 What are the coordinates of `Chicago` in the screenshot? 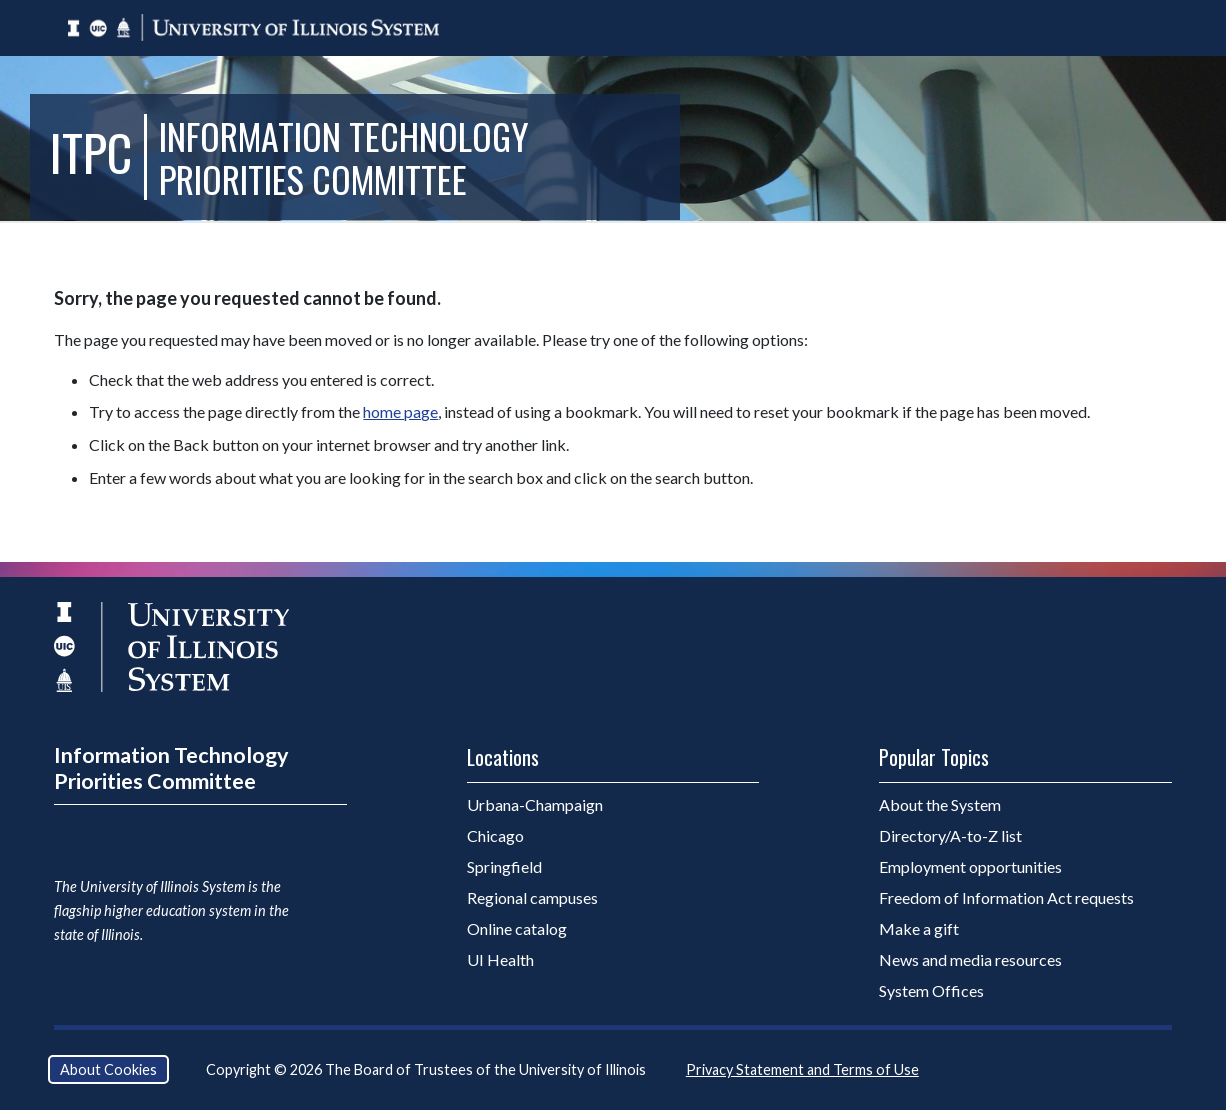 It's located at (495, 835).